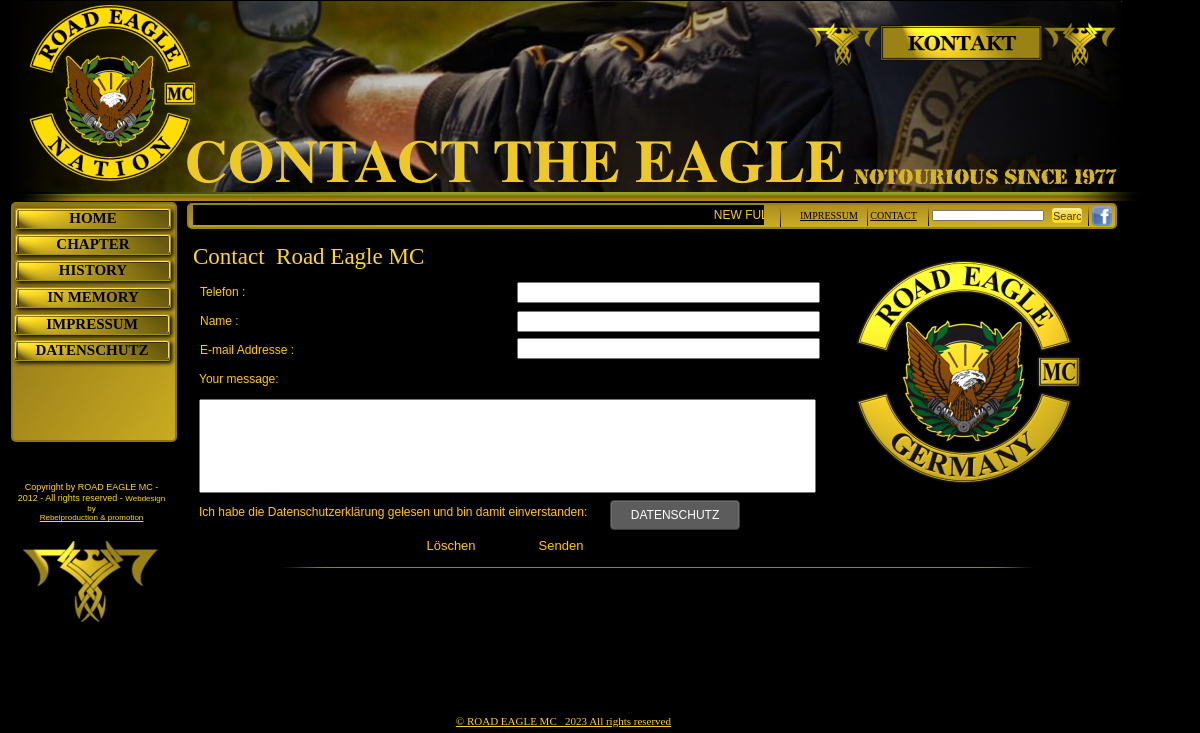 The height and width of the screenshot is (733, 1200). I want to click on HISTORY, so click(93, 270).